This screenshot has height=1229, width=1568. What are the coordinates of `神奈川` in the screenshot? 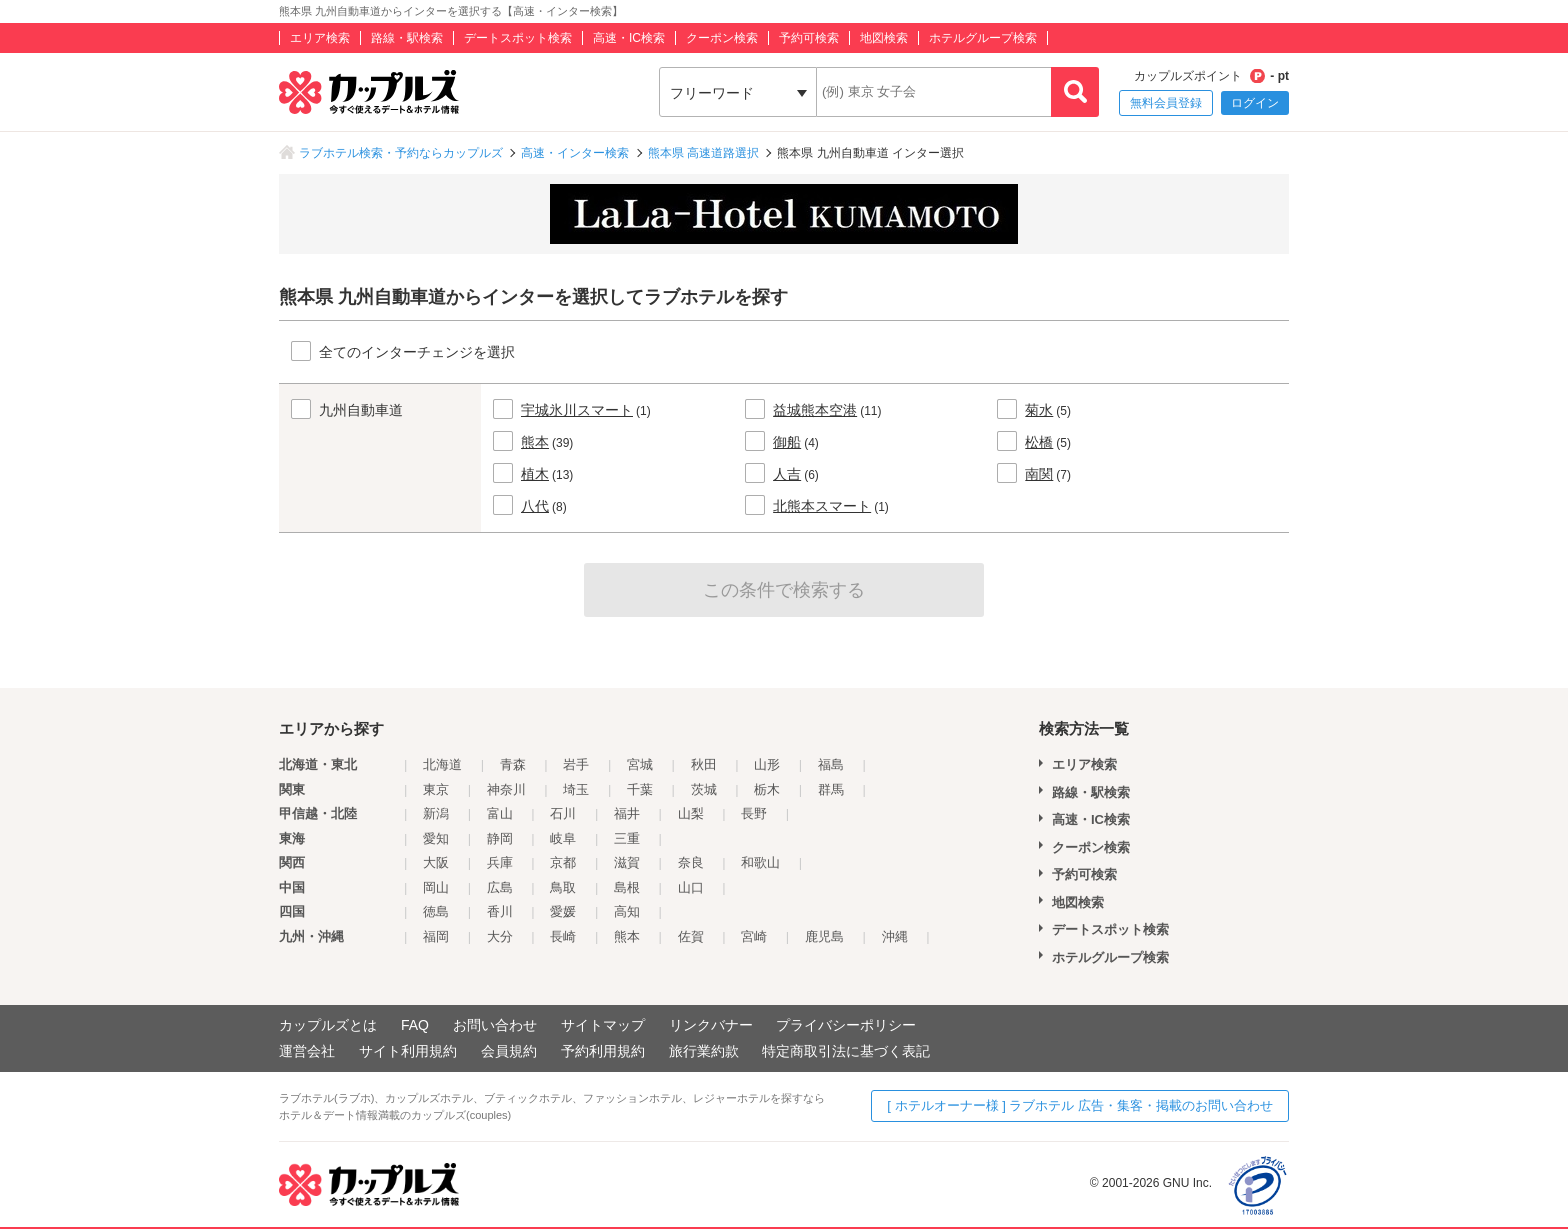 It's located at (506, 789).